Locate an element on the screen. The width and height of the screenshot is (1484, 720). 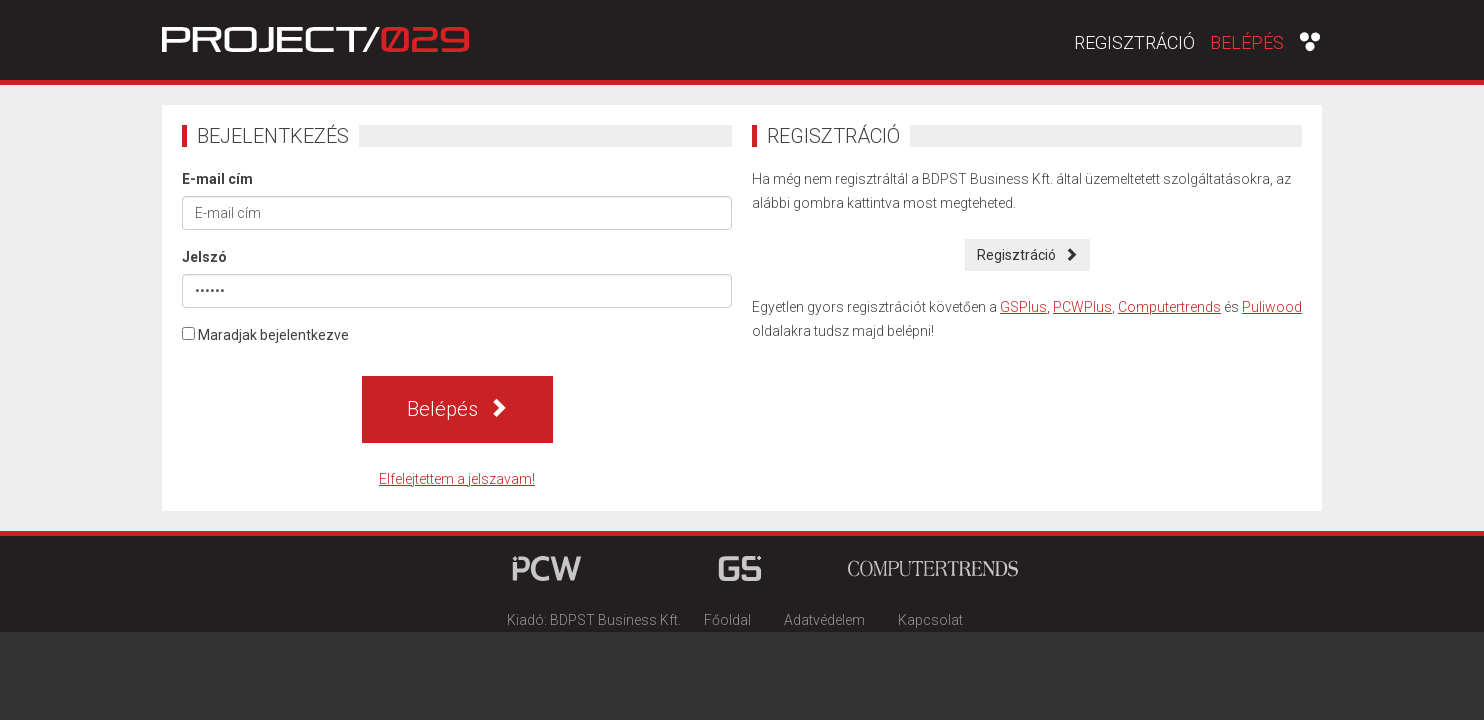
Computertrends is located at coordinates (1169, 307).